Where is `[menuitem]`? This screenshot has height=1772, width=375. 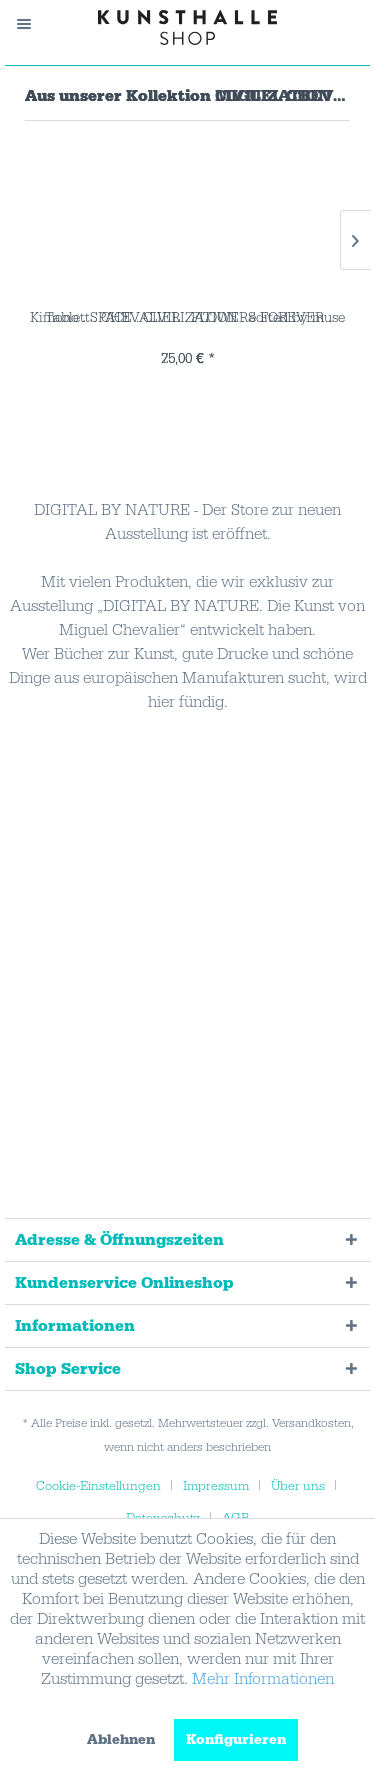 [menuitem] is located at coordinates (34, 24).